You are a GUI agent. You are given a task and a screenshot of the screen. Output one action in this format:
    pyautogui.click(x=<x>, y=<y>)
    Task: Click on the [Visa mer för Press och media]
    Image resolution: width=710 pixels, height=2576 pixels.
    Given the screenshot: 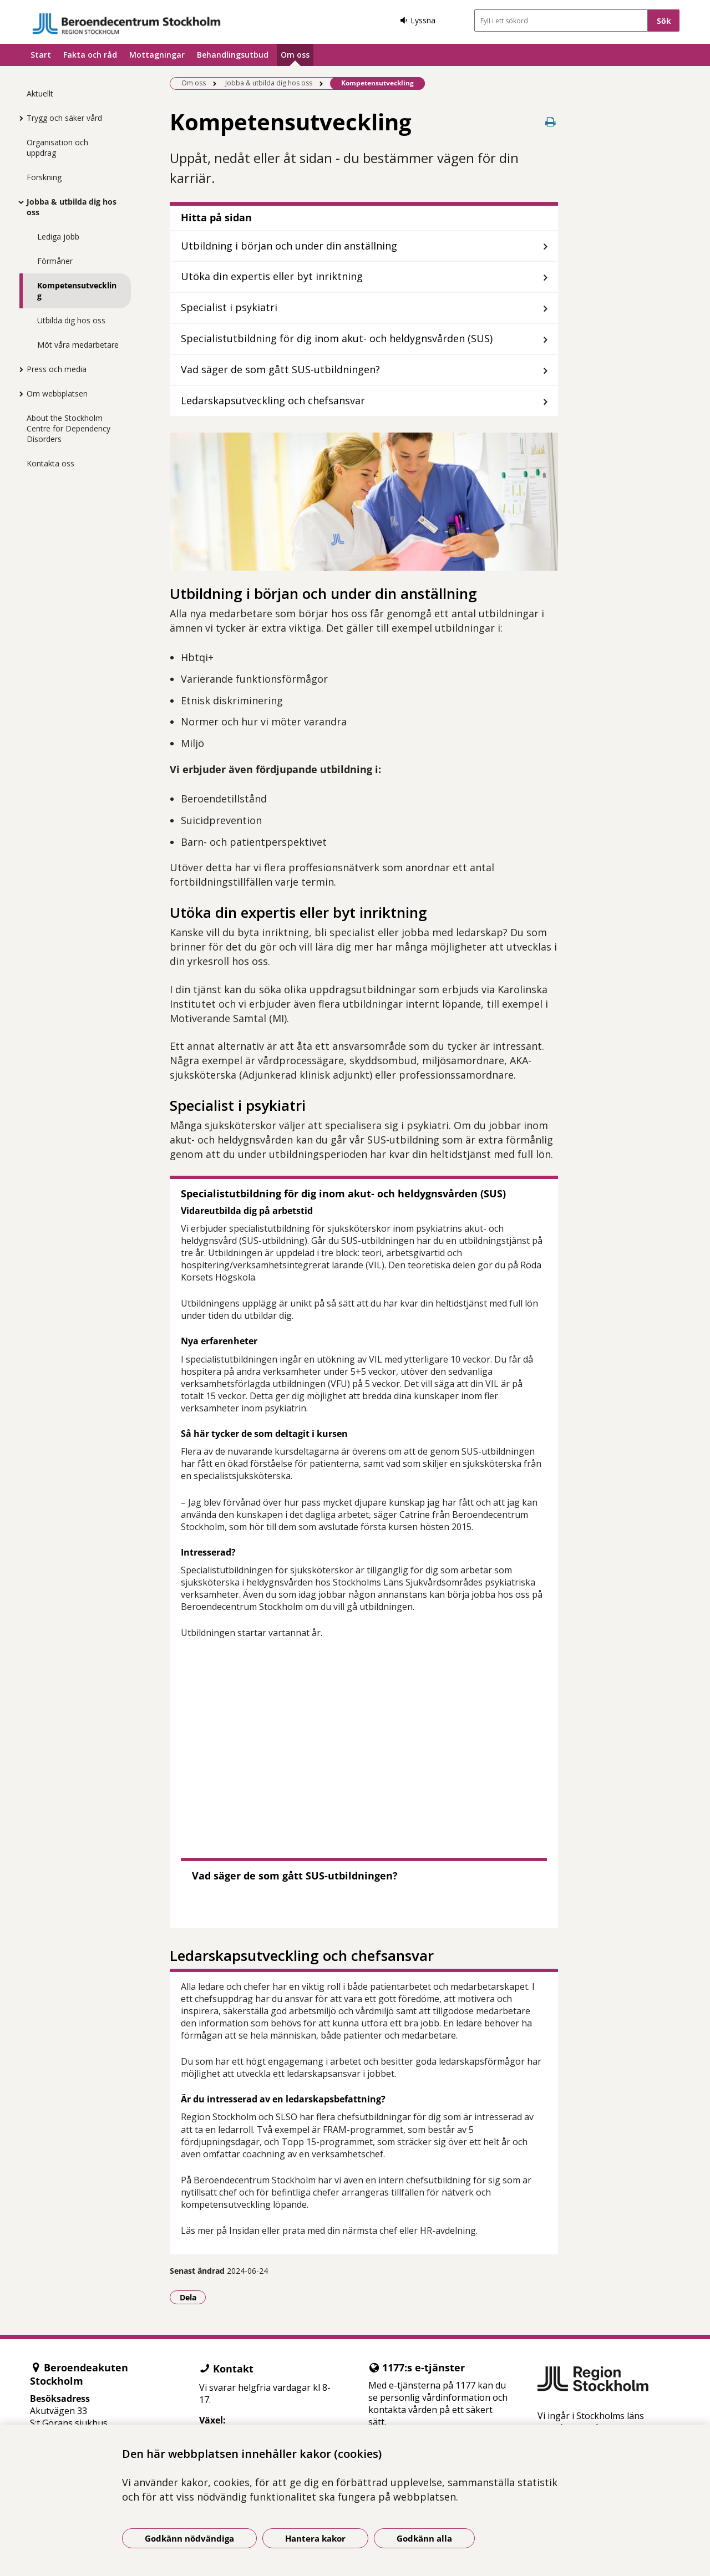 What is the action you would take?
    pyautogui.click(x=18, y=369)
    